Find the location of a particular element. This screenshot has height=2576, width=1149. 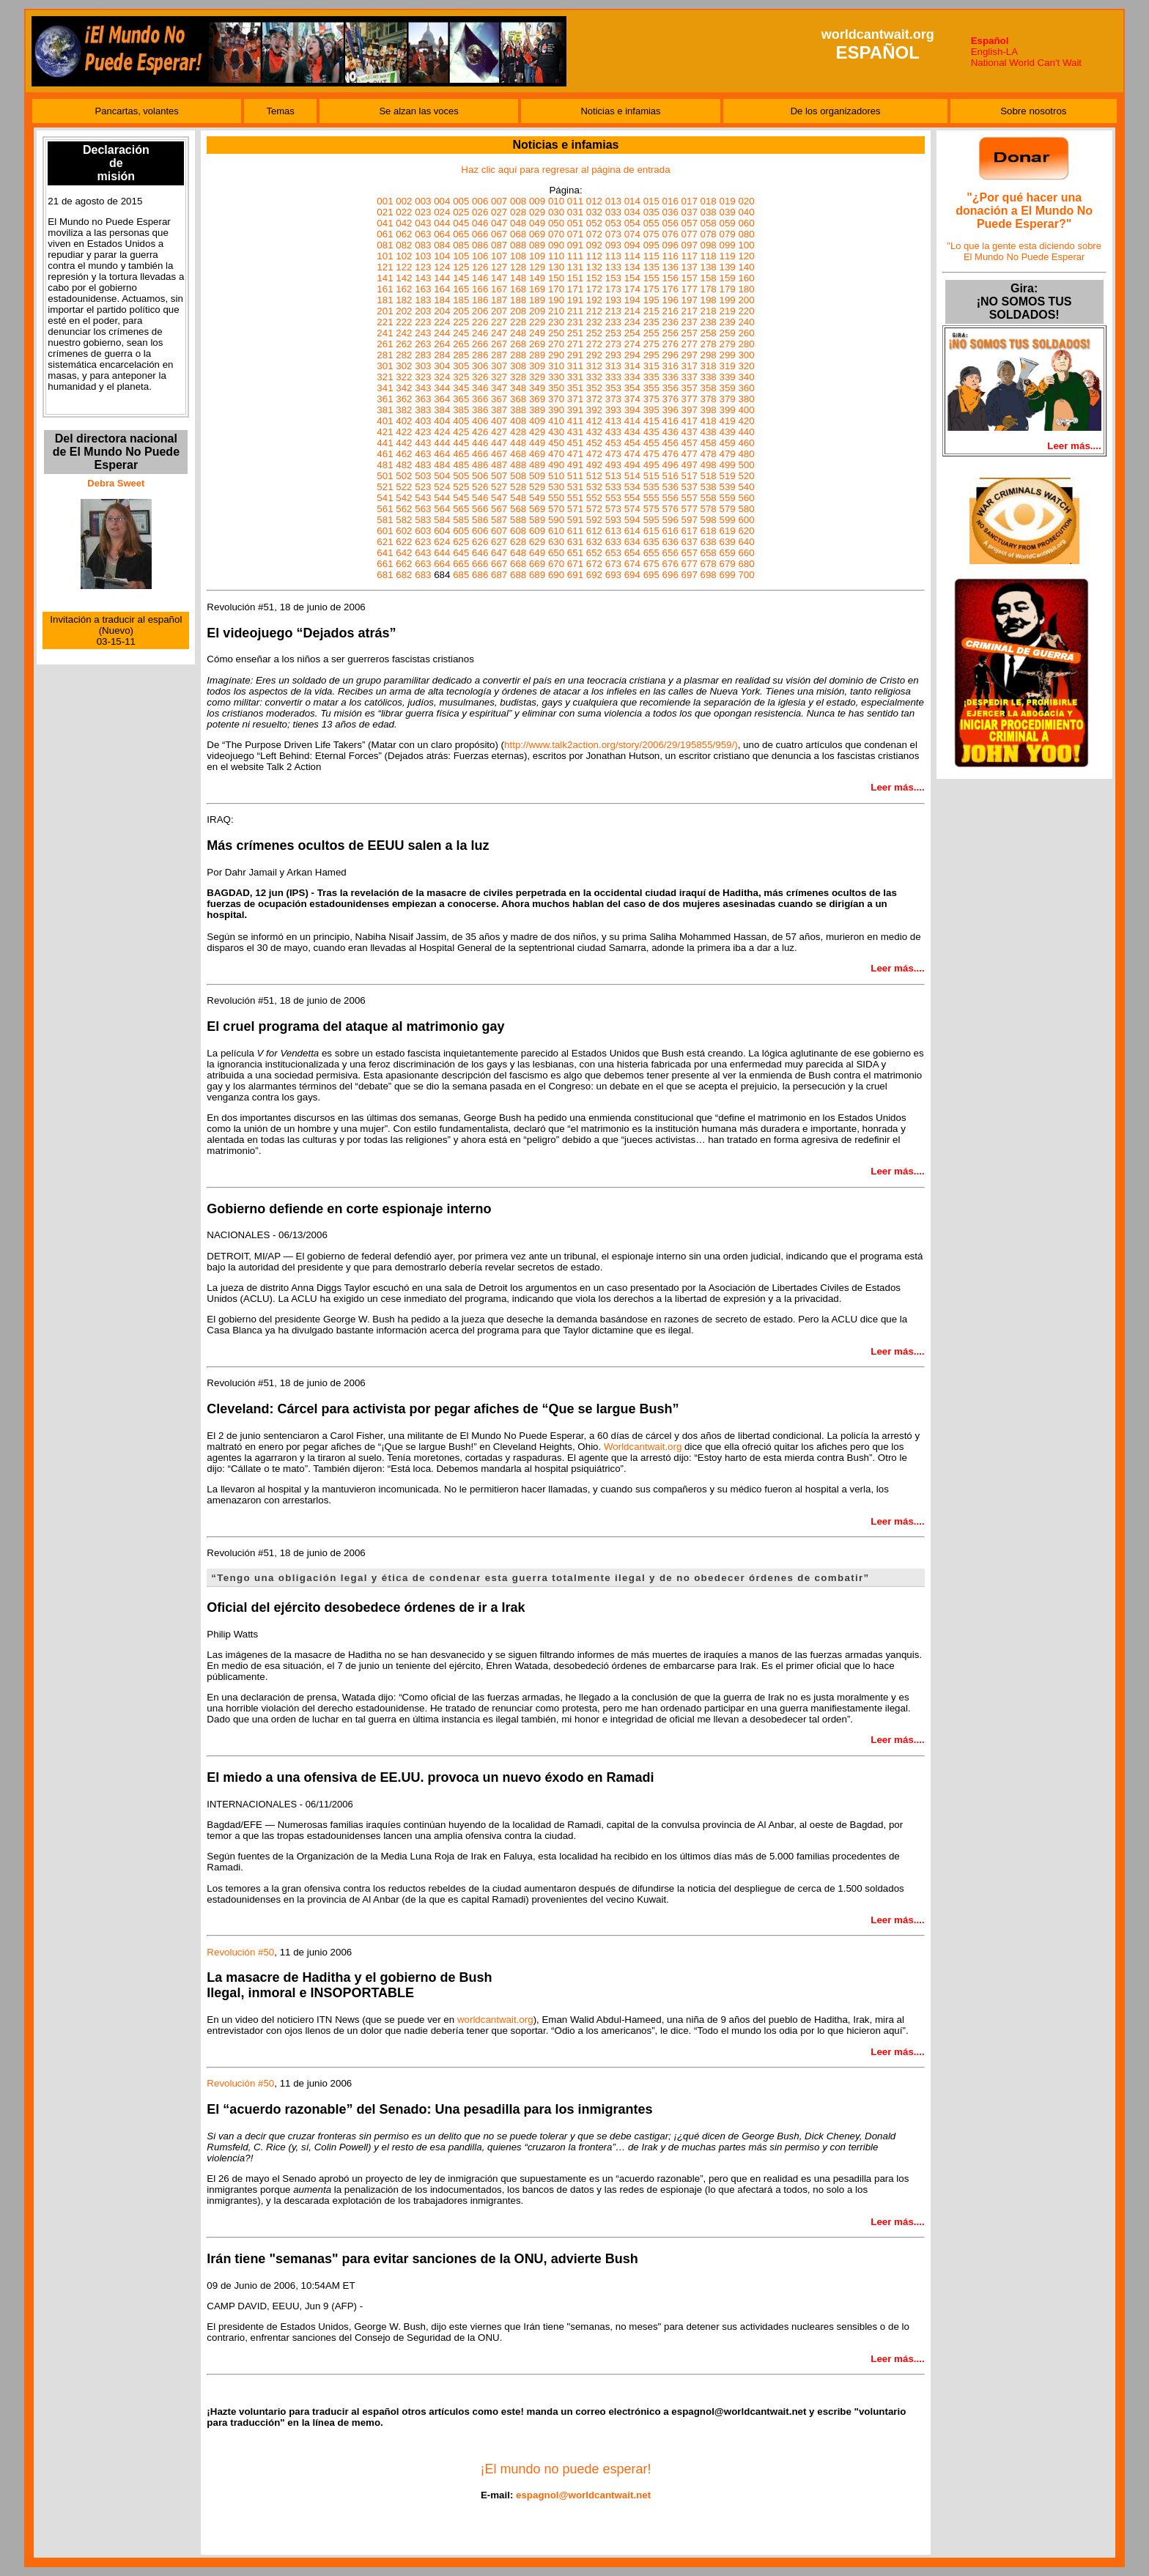

234 is located at coordinates (632, 322).